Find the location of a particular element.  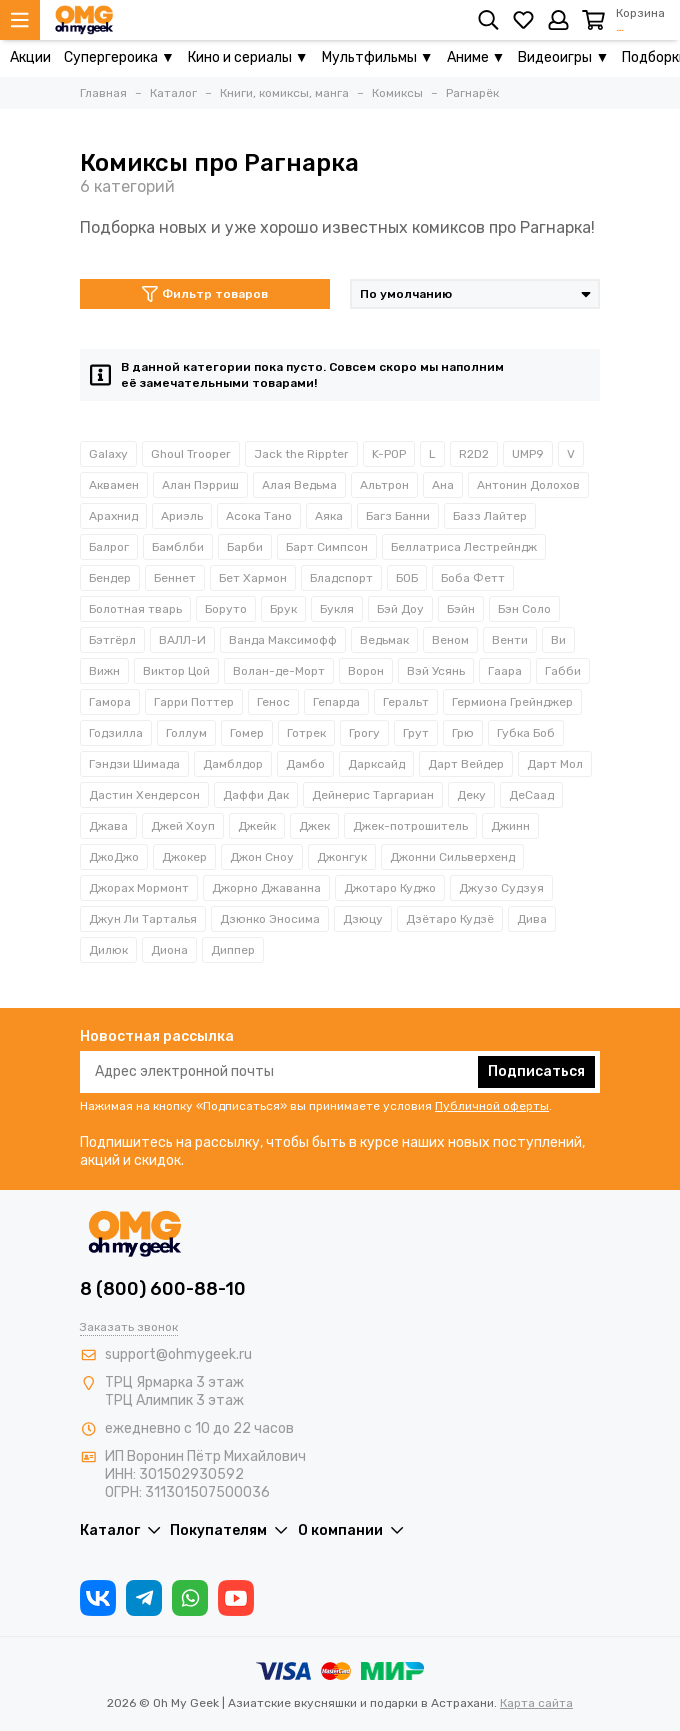

Балрог is located at coordinates (109, 547).